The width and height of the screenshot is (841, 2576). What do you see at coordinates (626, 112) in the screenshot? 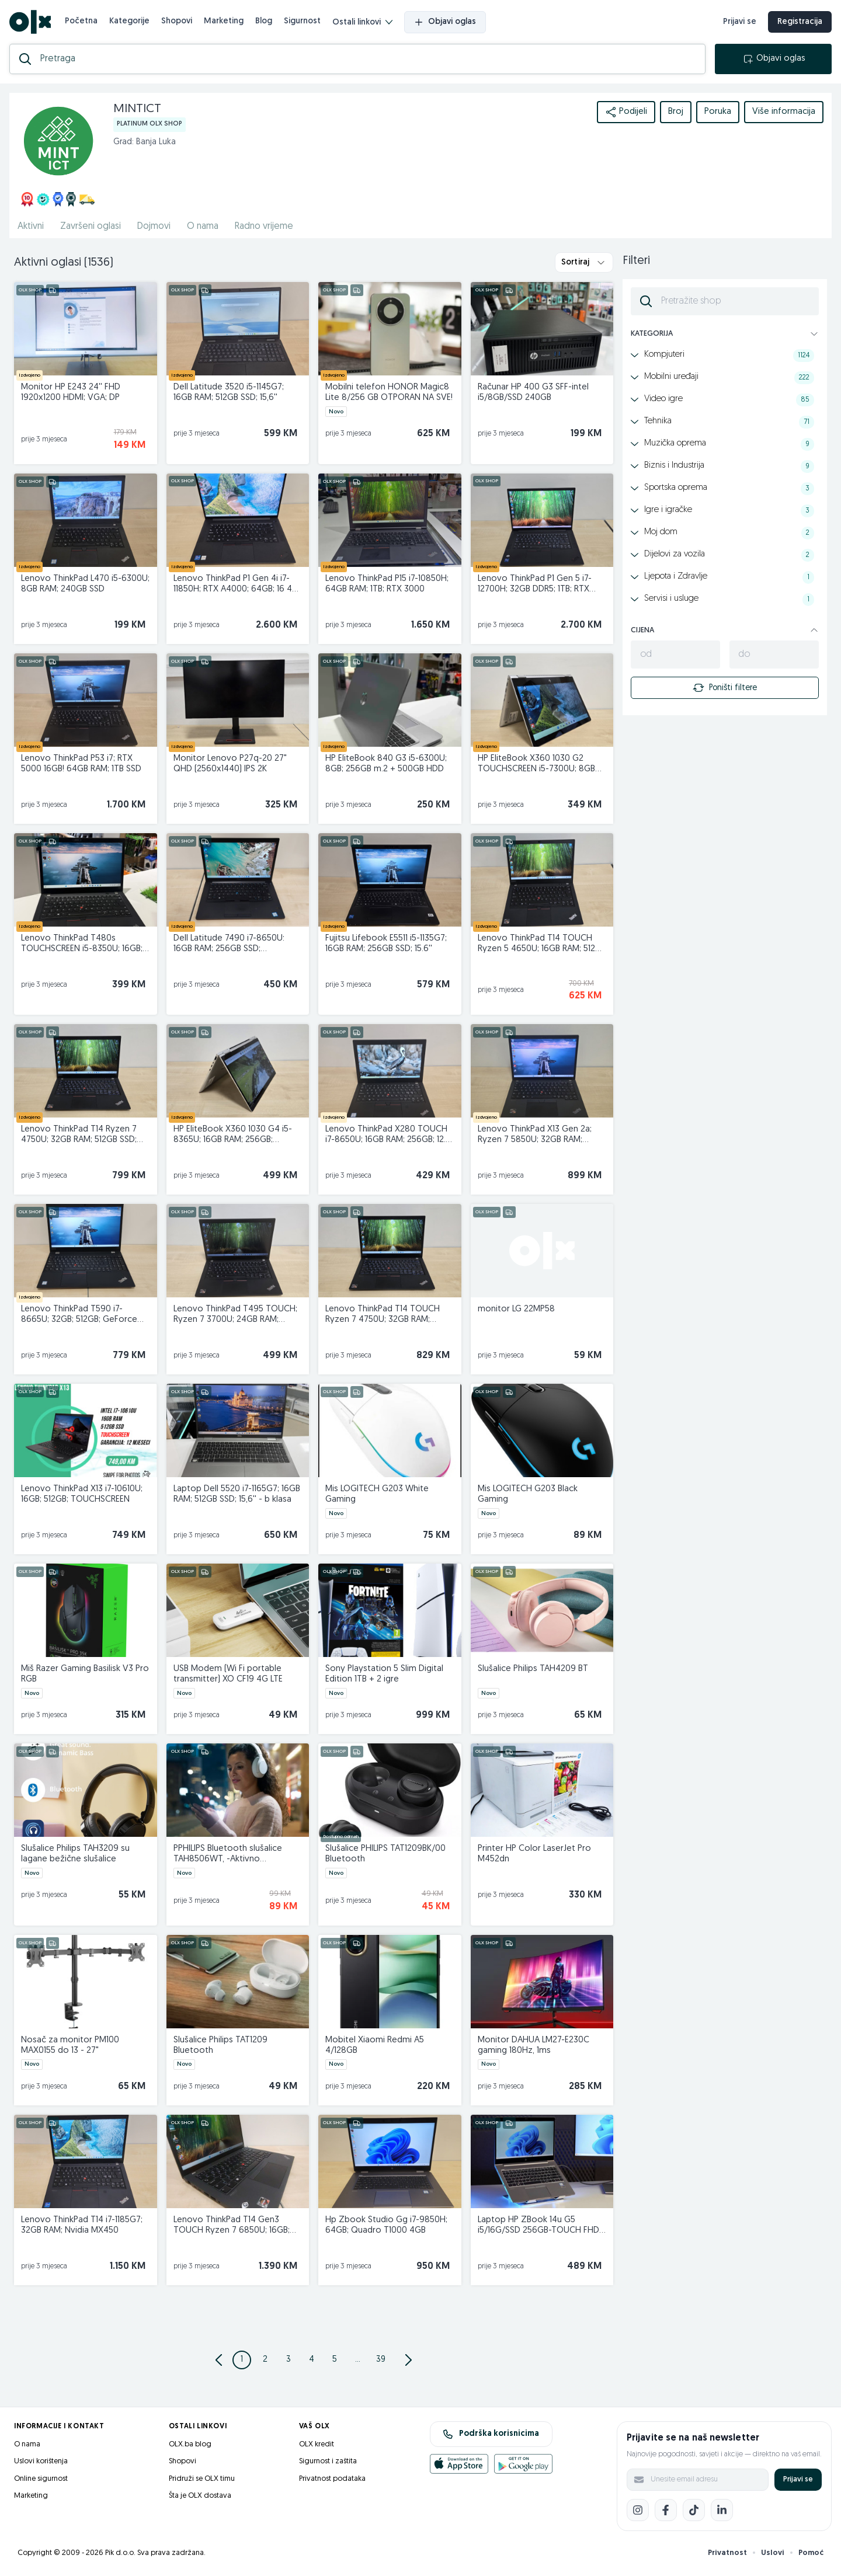
I see `Podijeli` at bounding box center [626, 112].